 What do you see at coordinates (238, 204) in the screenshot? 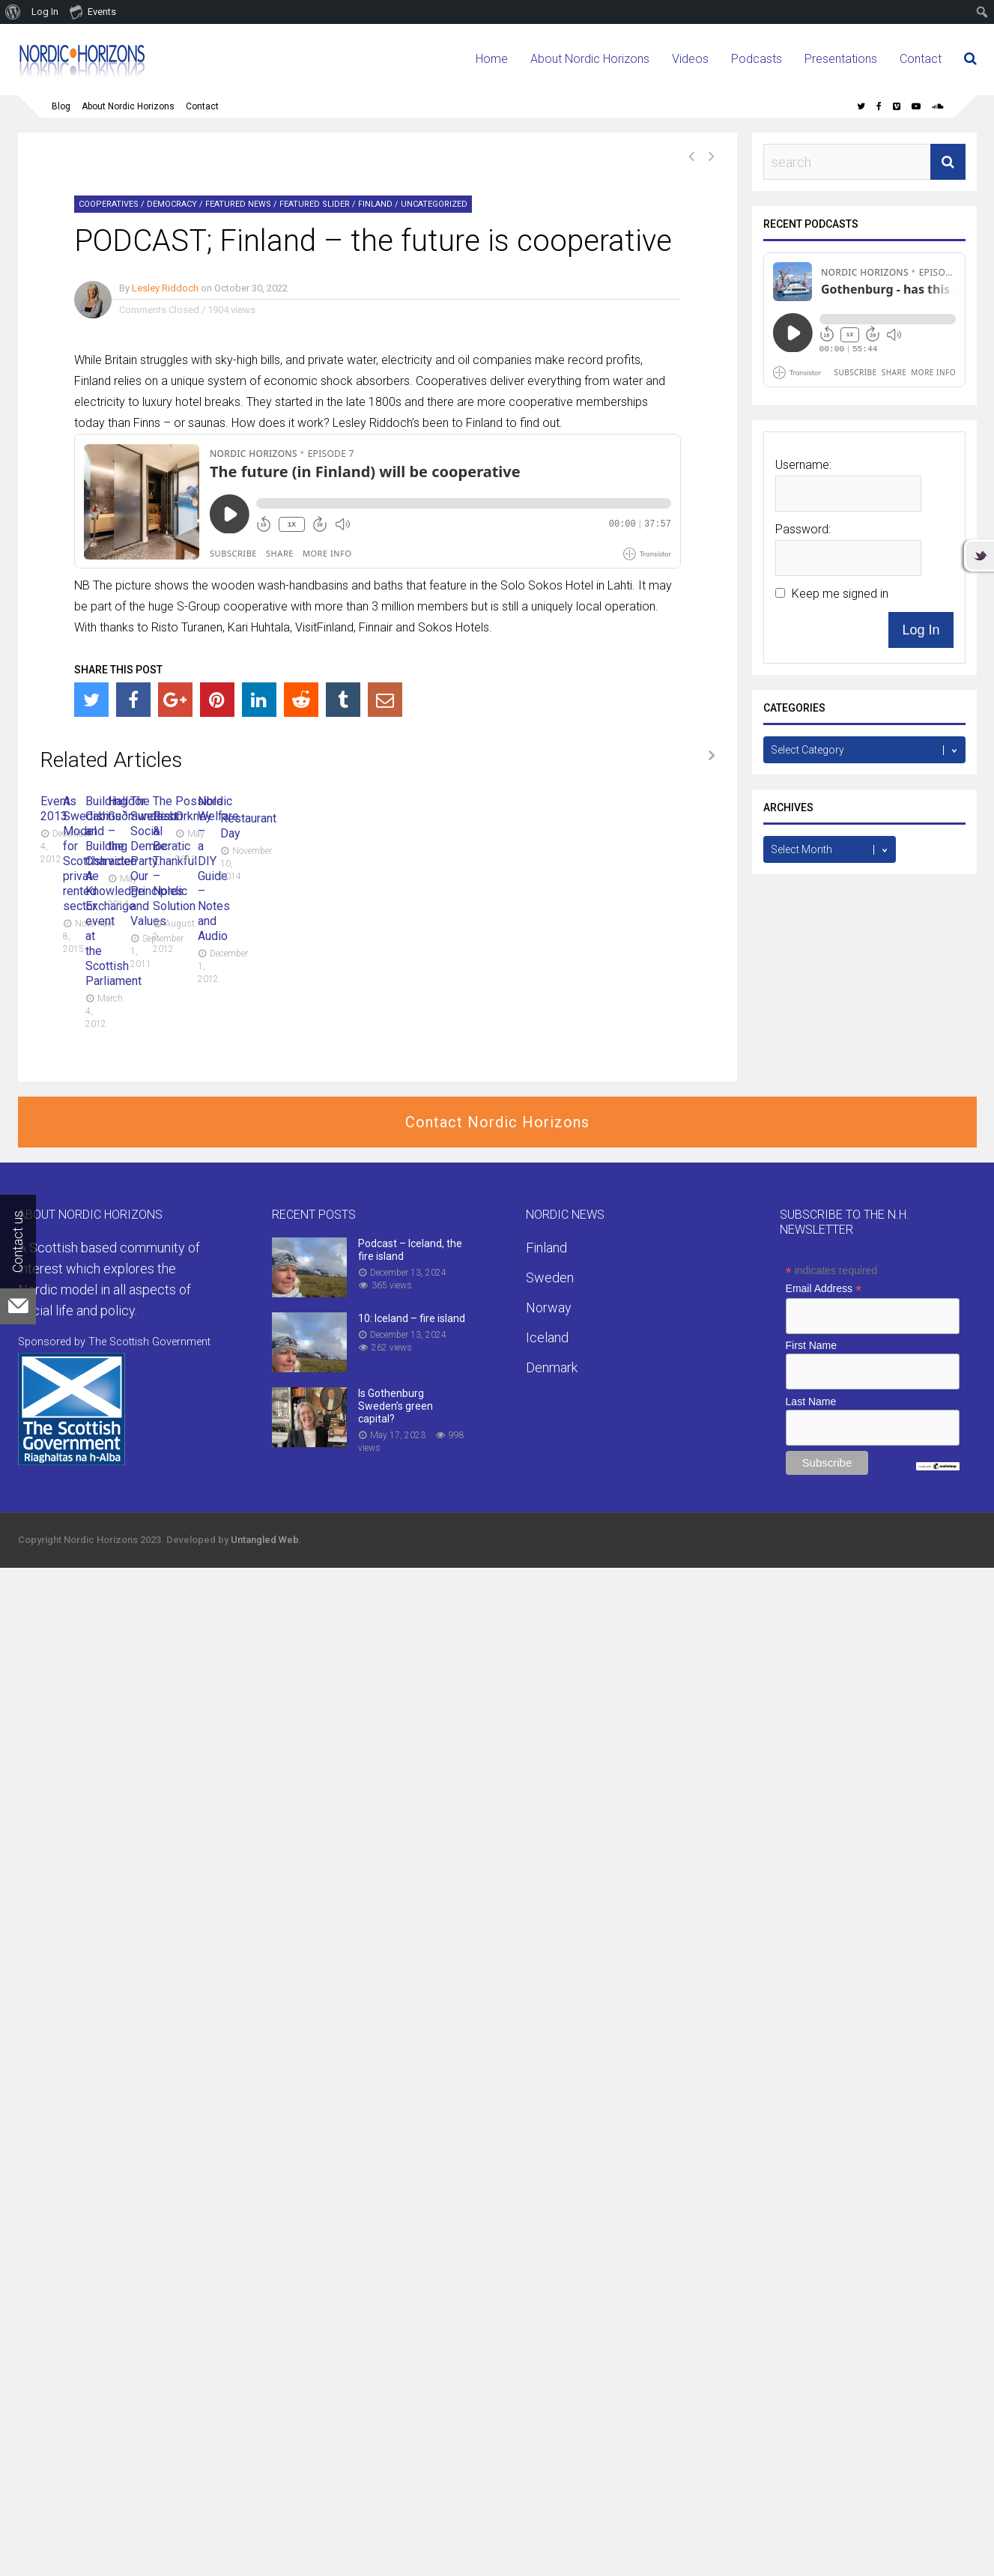
I see `Featured News` at bounding box center [238, 204].